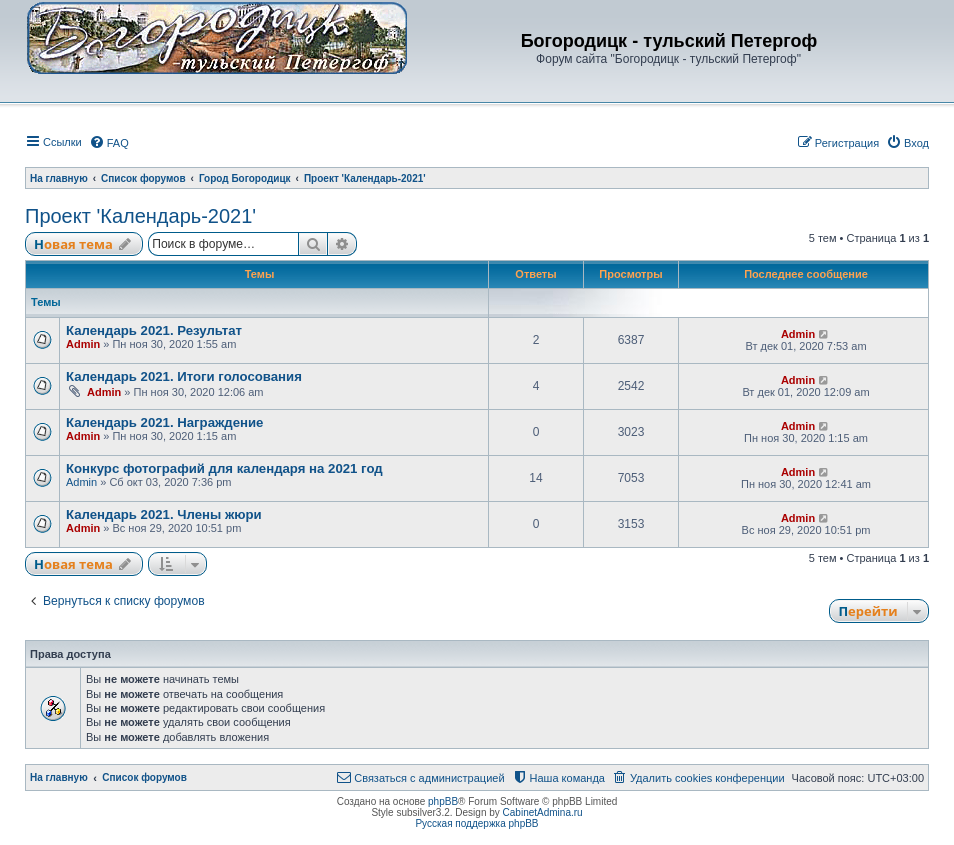  Describe the element at coordinates (476, 823) in the screenshot. I see `Русская поддержка phpBB` at that location.